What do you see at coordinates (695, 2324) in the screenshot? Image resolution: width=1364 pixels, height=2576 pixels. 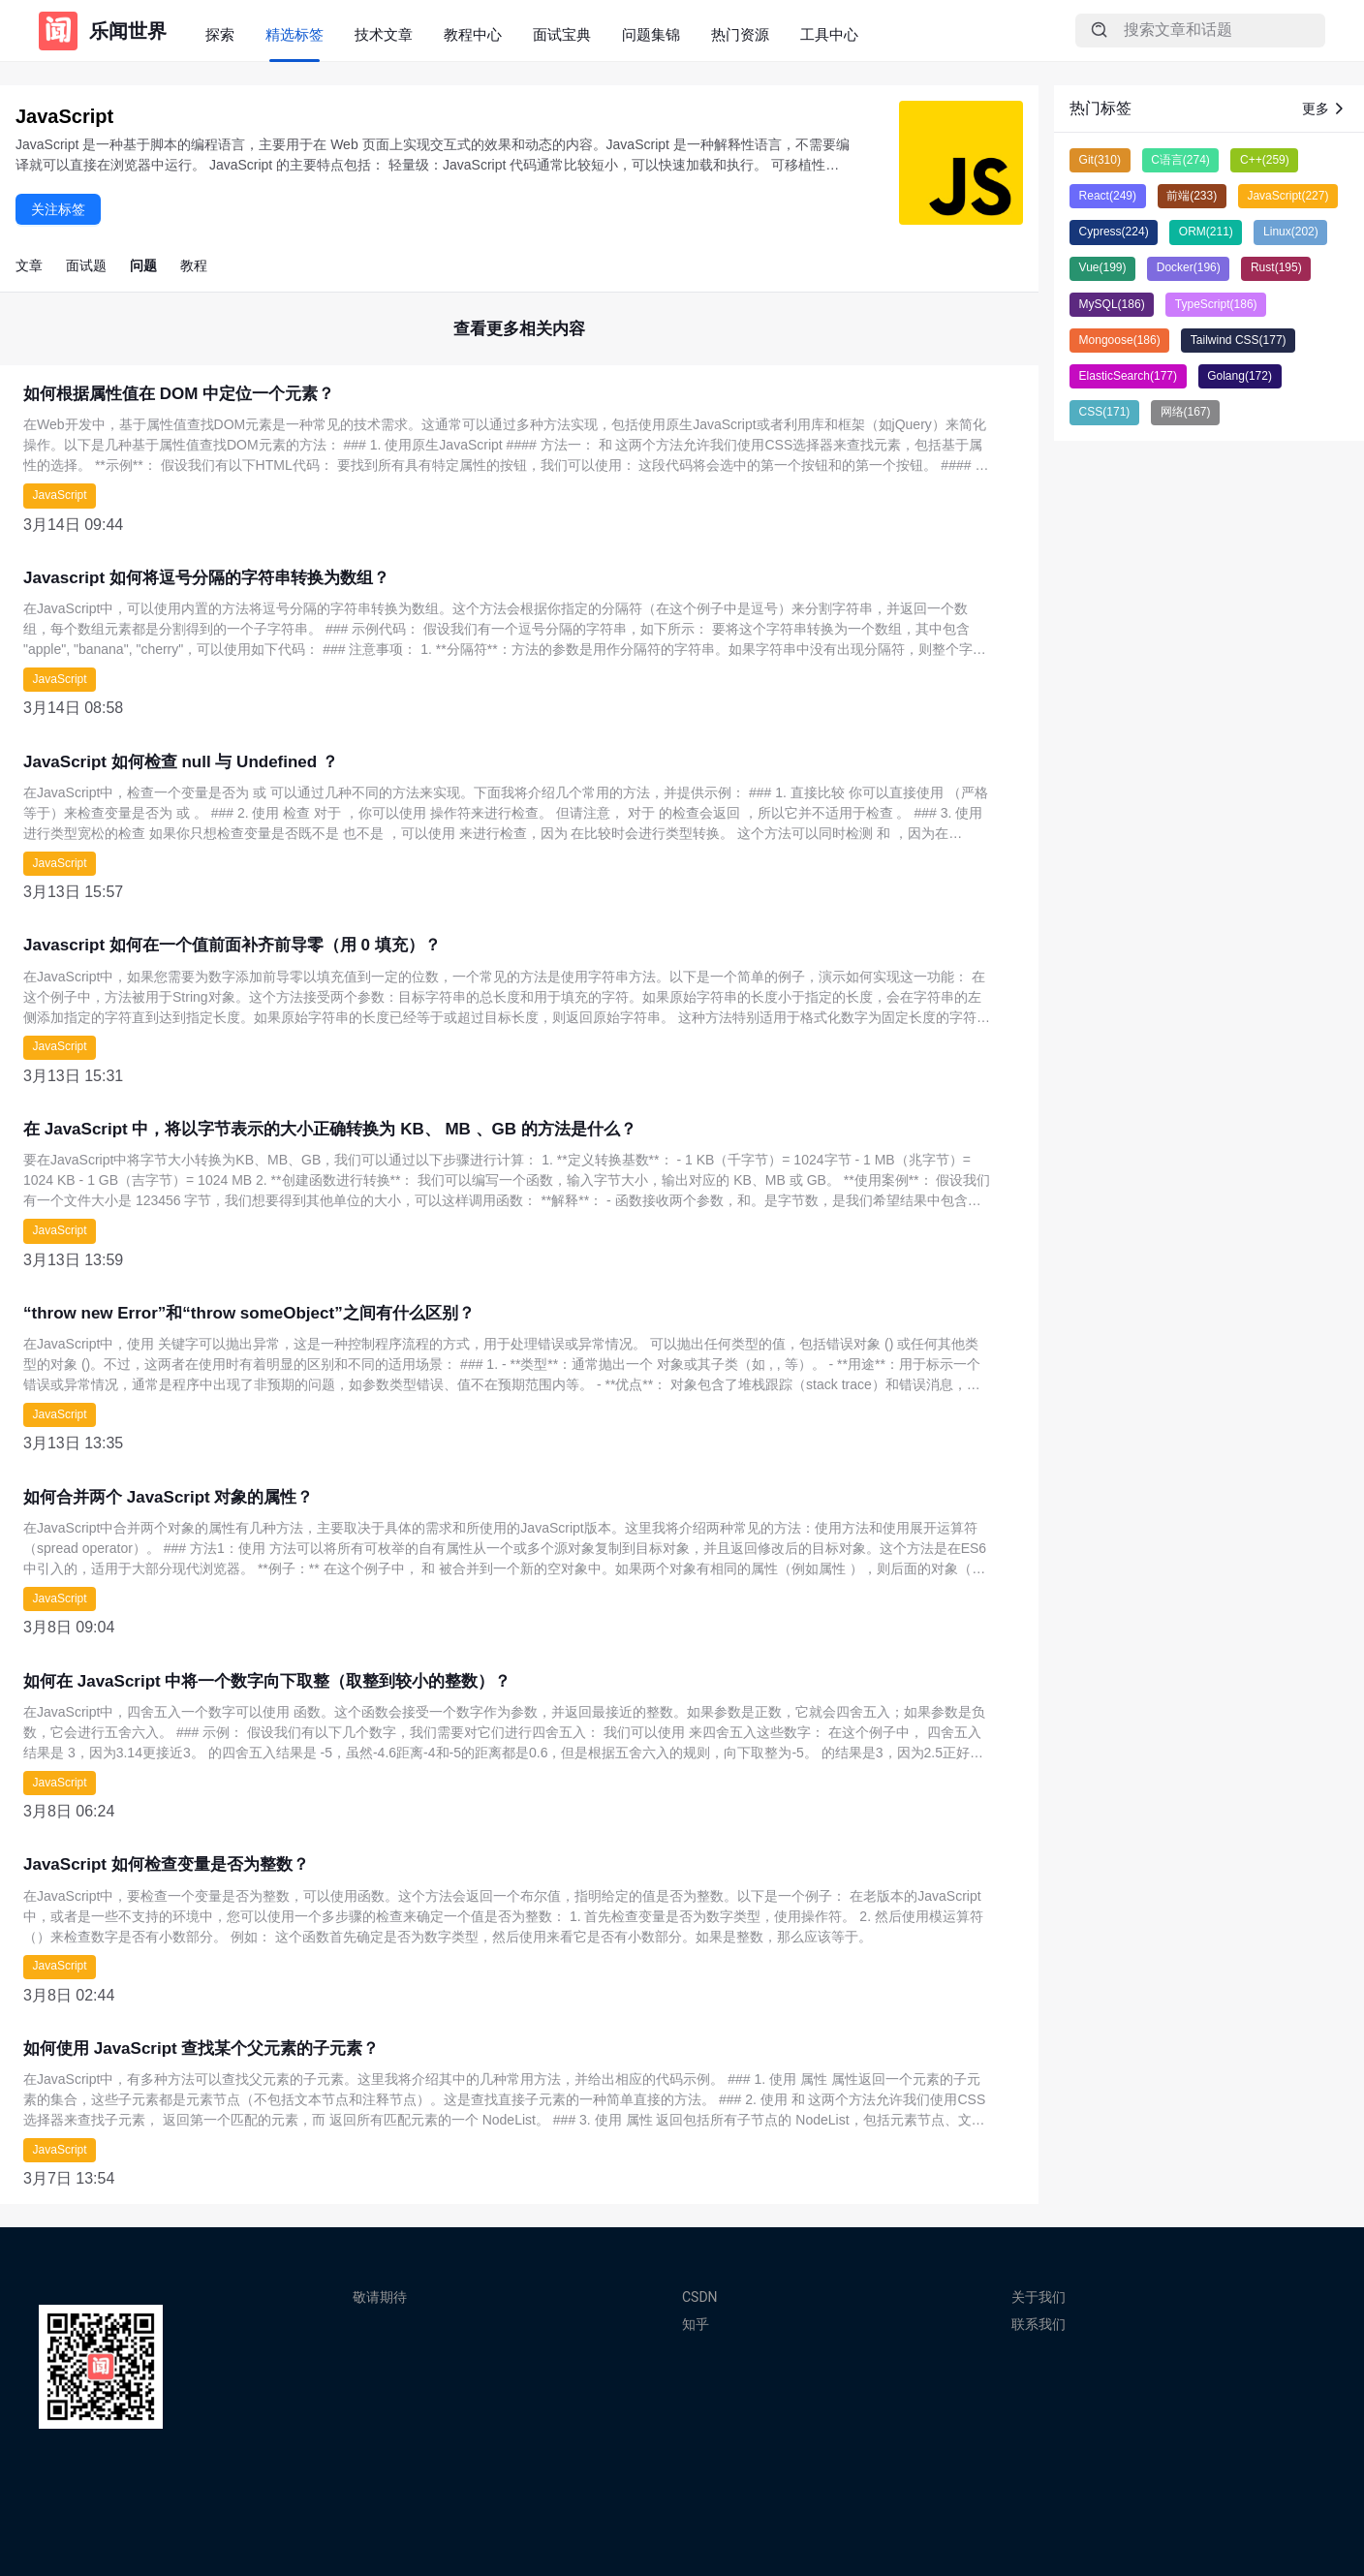 I see `知乎` at bounding box center [695, 2324].